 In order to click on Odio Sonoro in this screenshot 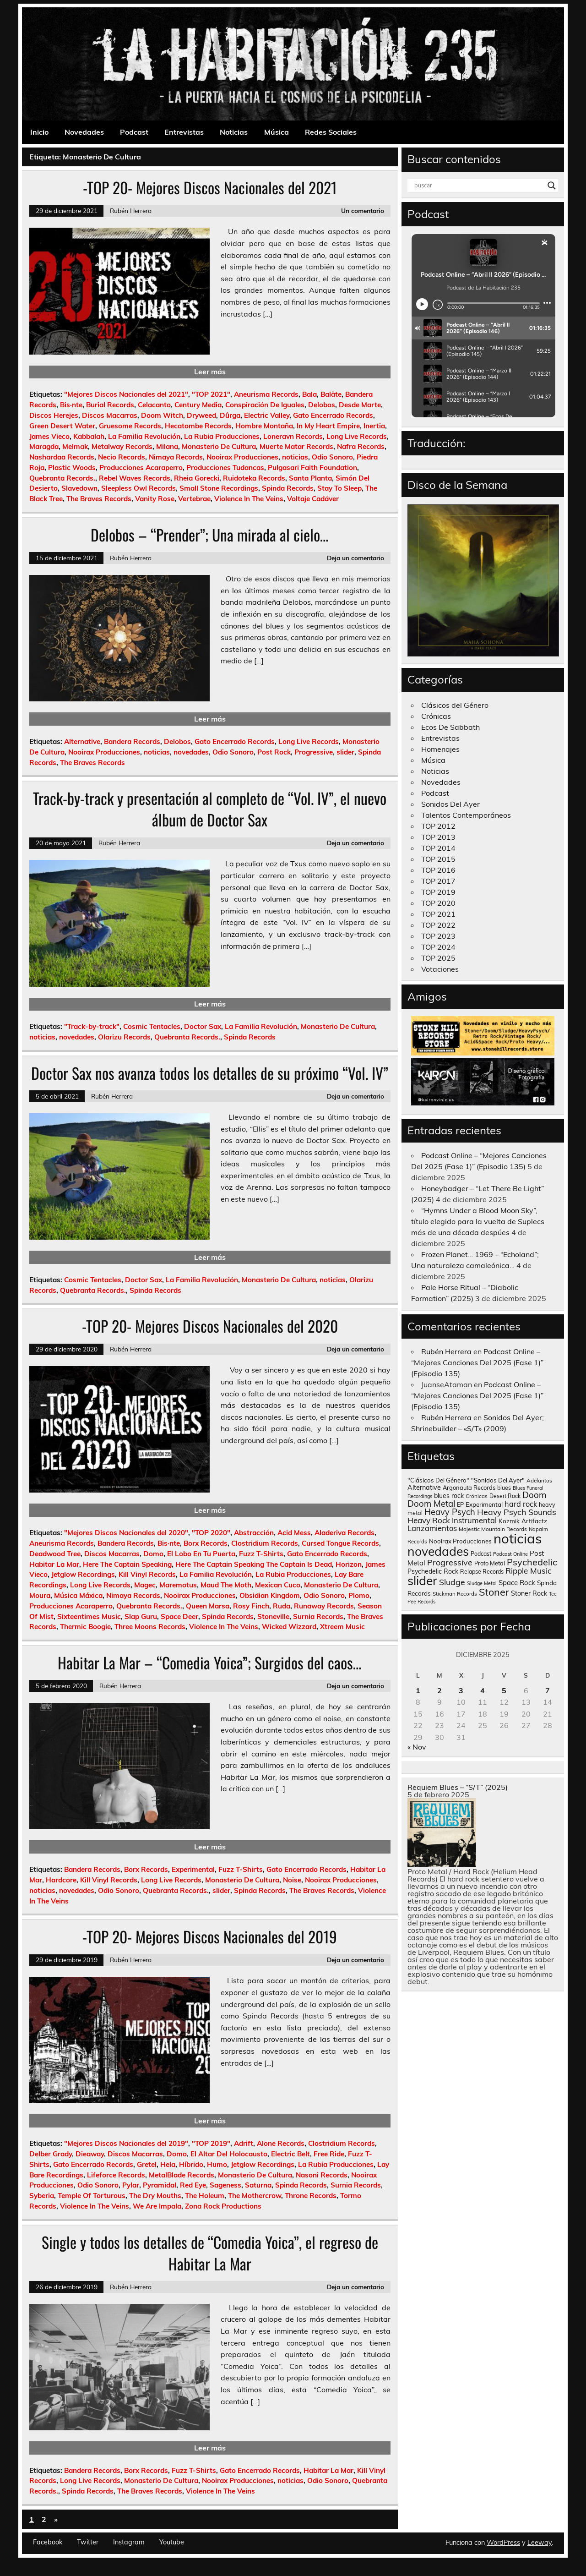, I will do `click(332, 457)`.